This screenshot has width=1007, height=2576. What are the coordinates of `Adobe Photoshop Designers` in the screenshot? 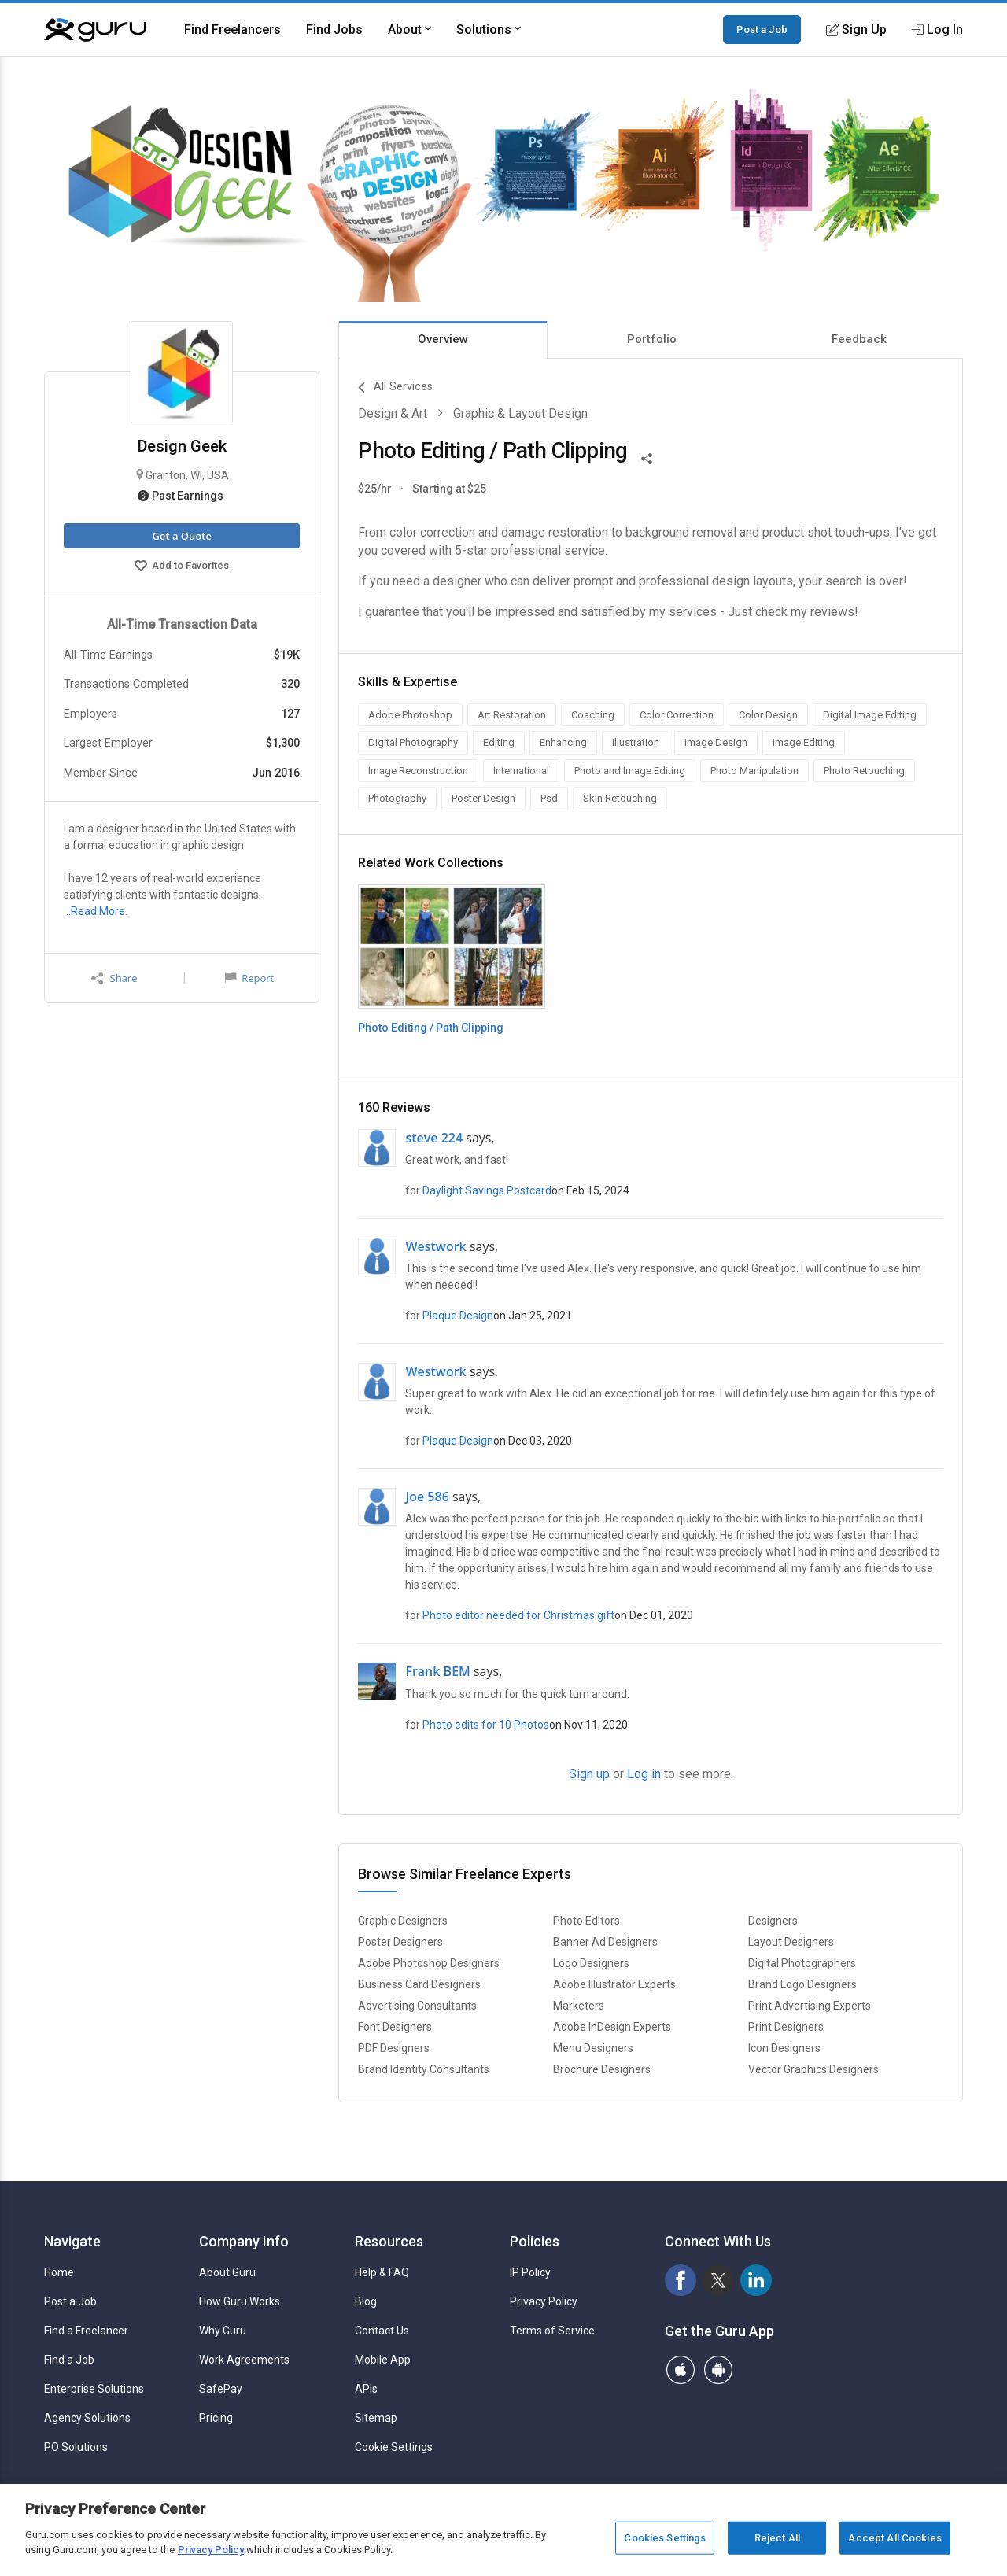 It's located at (429, 1963).